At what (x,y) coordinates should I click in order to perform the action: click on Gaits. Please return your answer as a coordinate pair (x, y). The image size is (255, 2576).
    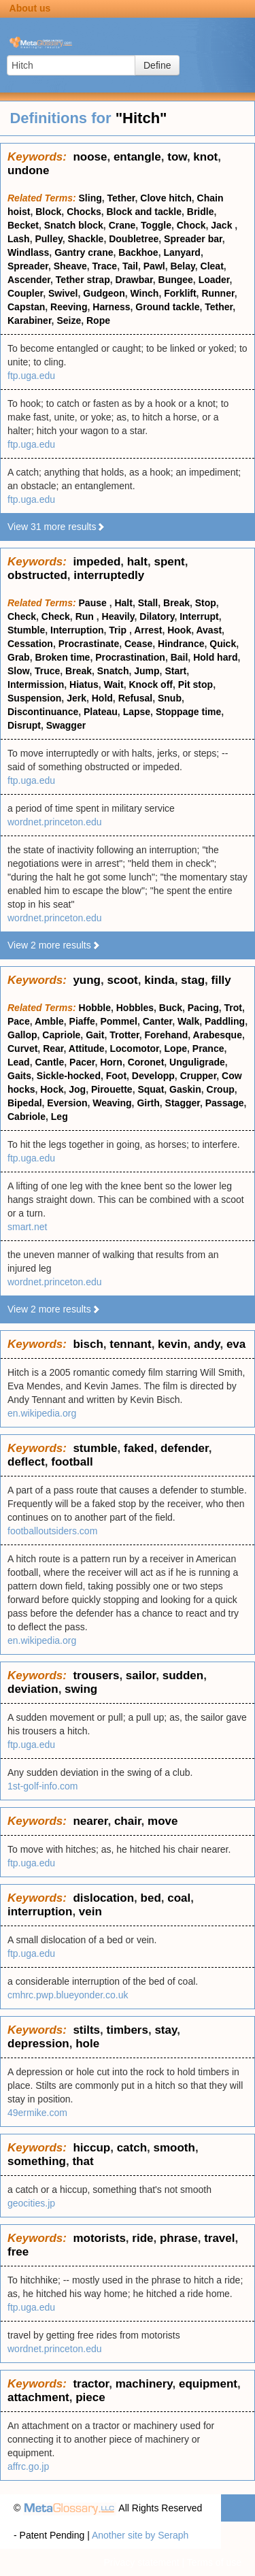
    Looking at the image, I should click on (19, 1075).